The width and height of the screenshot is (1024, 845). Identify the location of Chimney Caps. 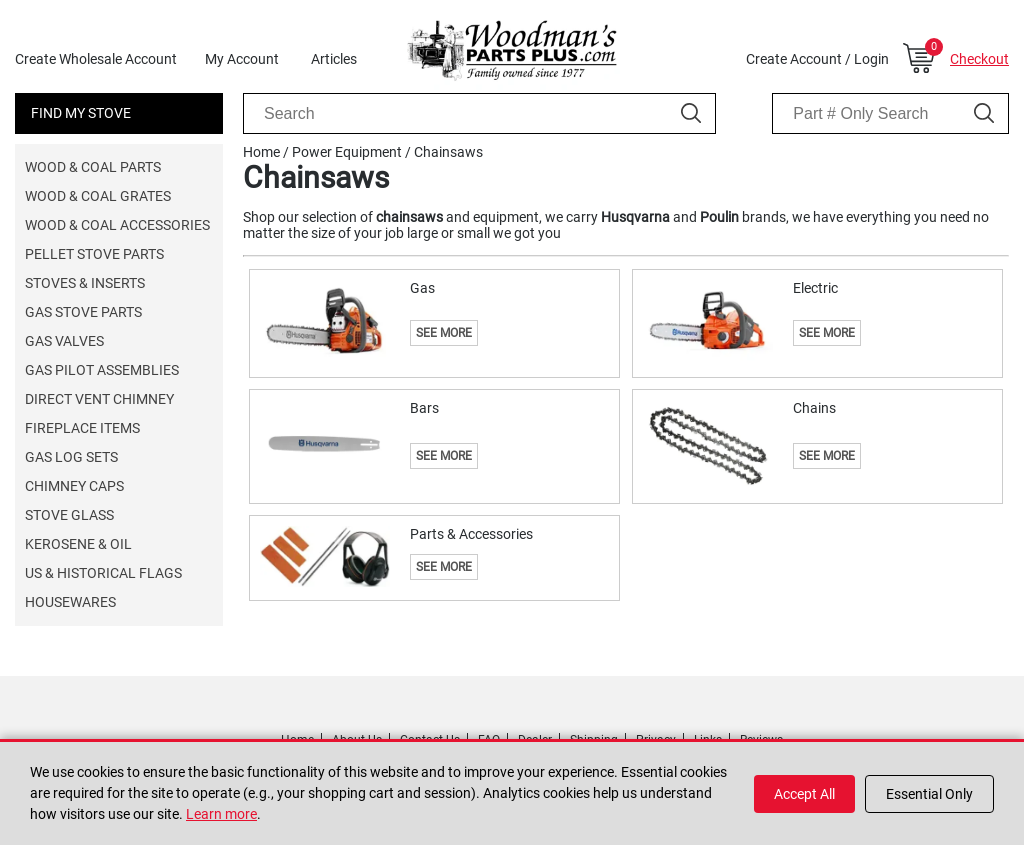
(74, 486).